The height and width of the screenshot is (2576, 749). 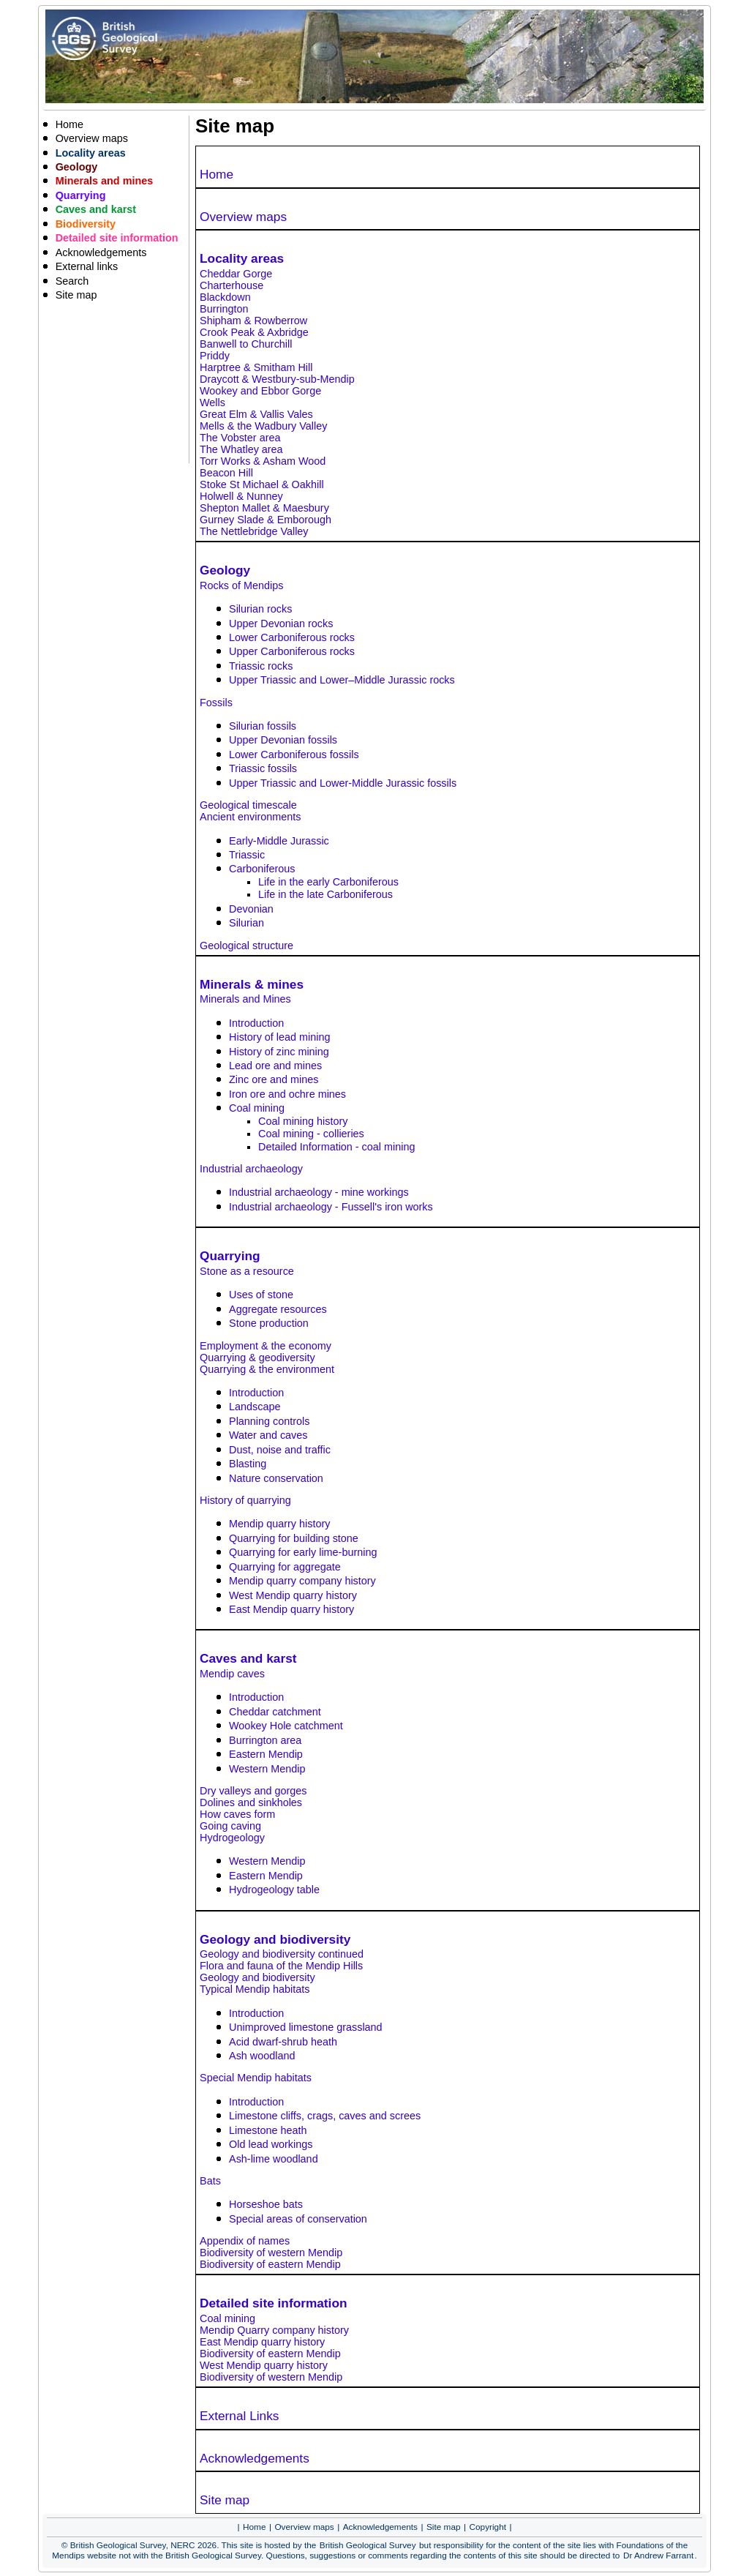 I want to click on Quarrying & the environment, so click(x=267, y=1369).